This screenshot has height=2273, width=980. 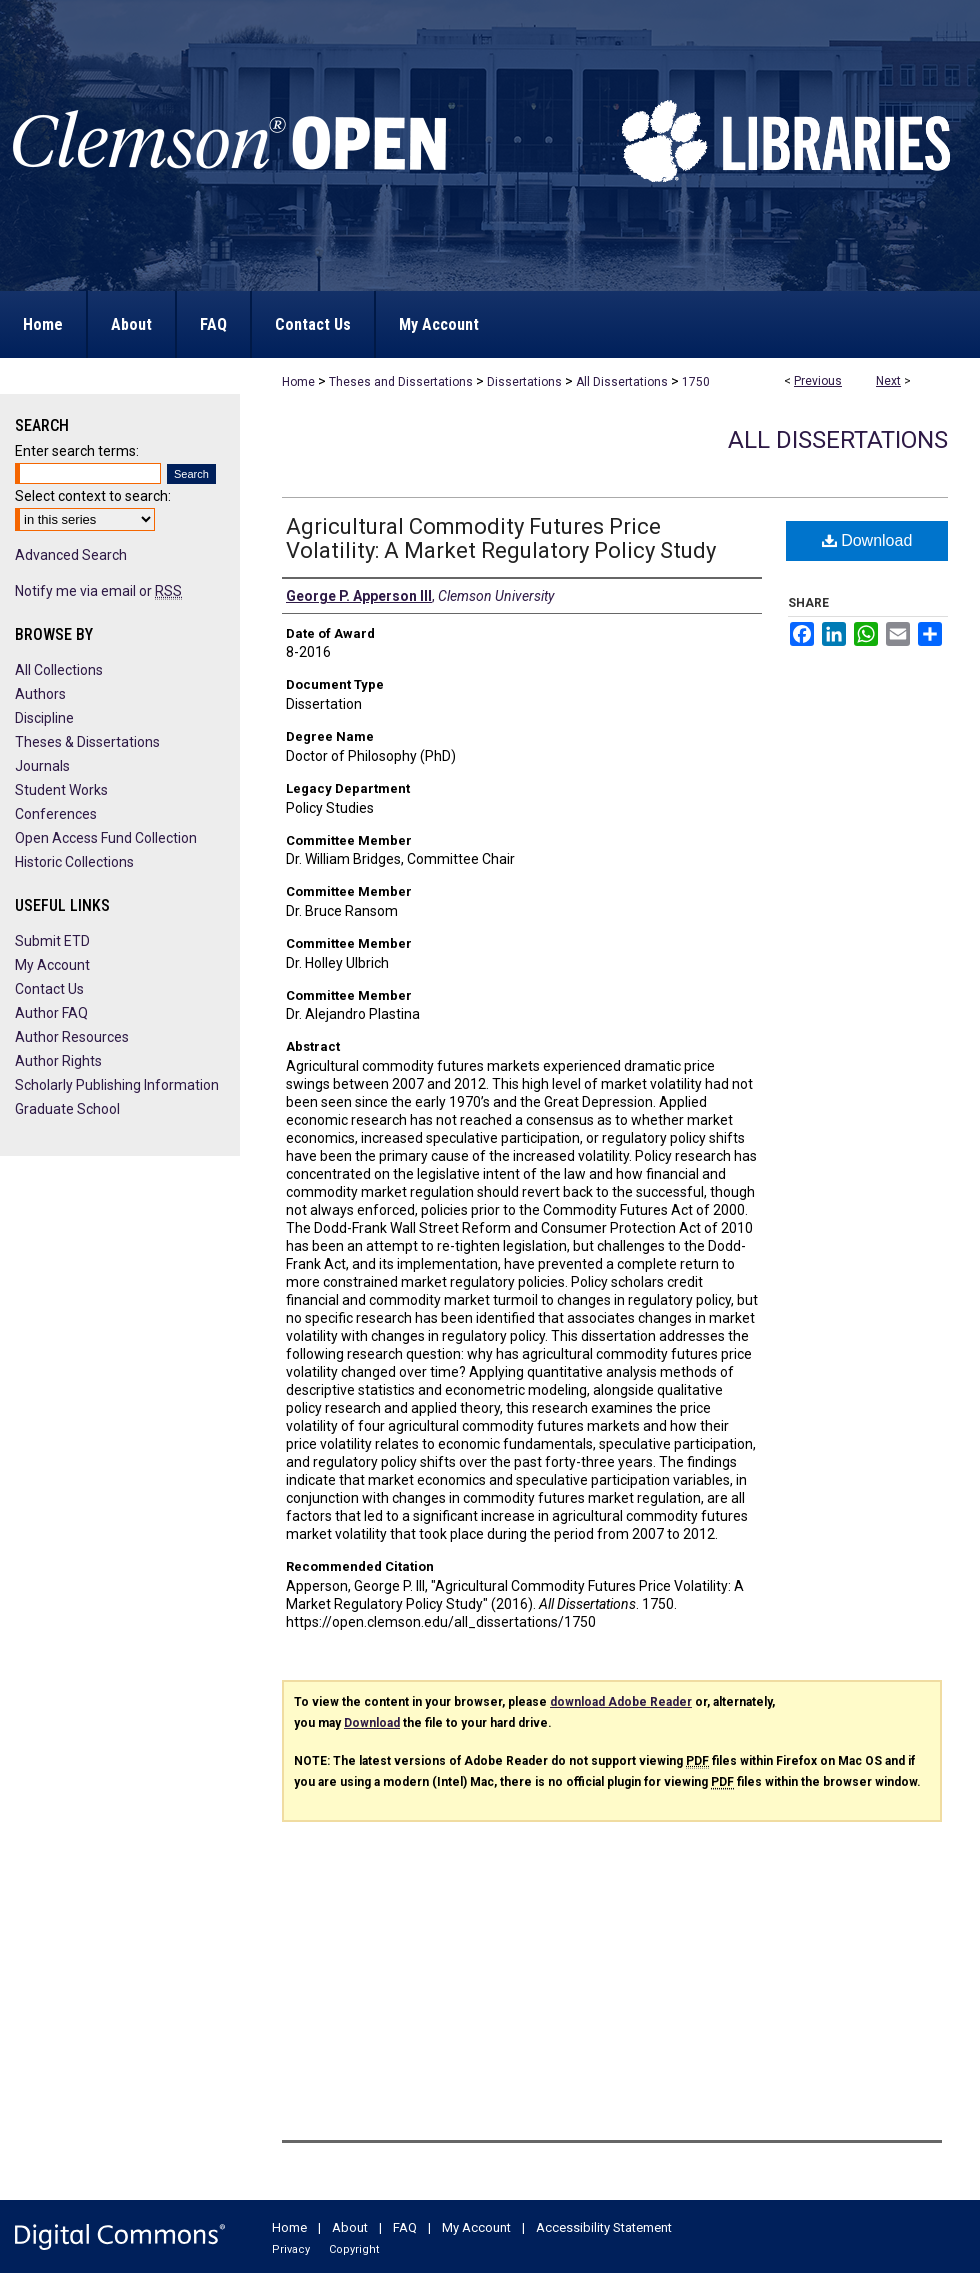 I want to click on Open Access Fund Collection, so click(x=106, y=838).